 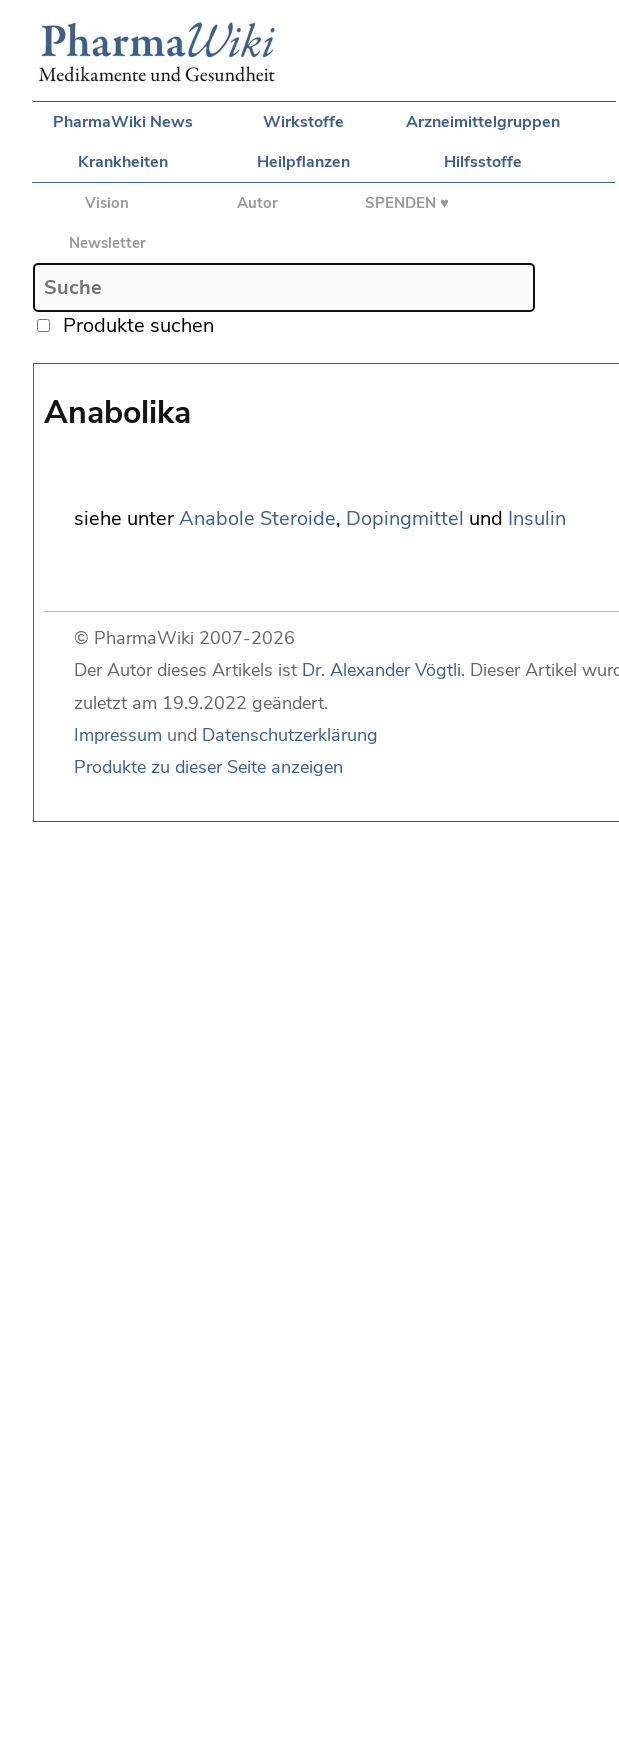 What do you see at coordinates (483, 122) in the screenshot?
I see `Arzneimittelgruppen` at bounding box center [483, 122].